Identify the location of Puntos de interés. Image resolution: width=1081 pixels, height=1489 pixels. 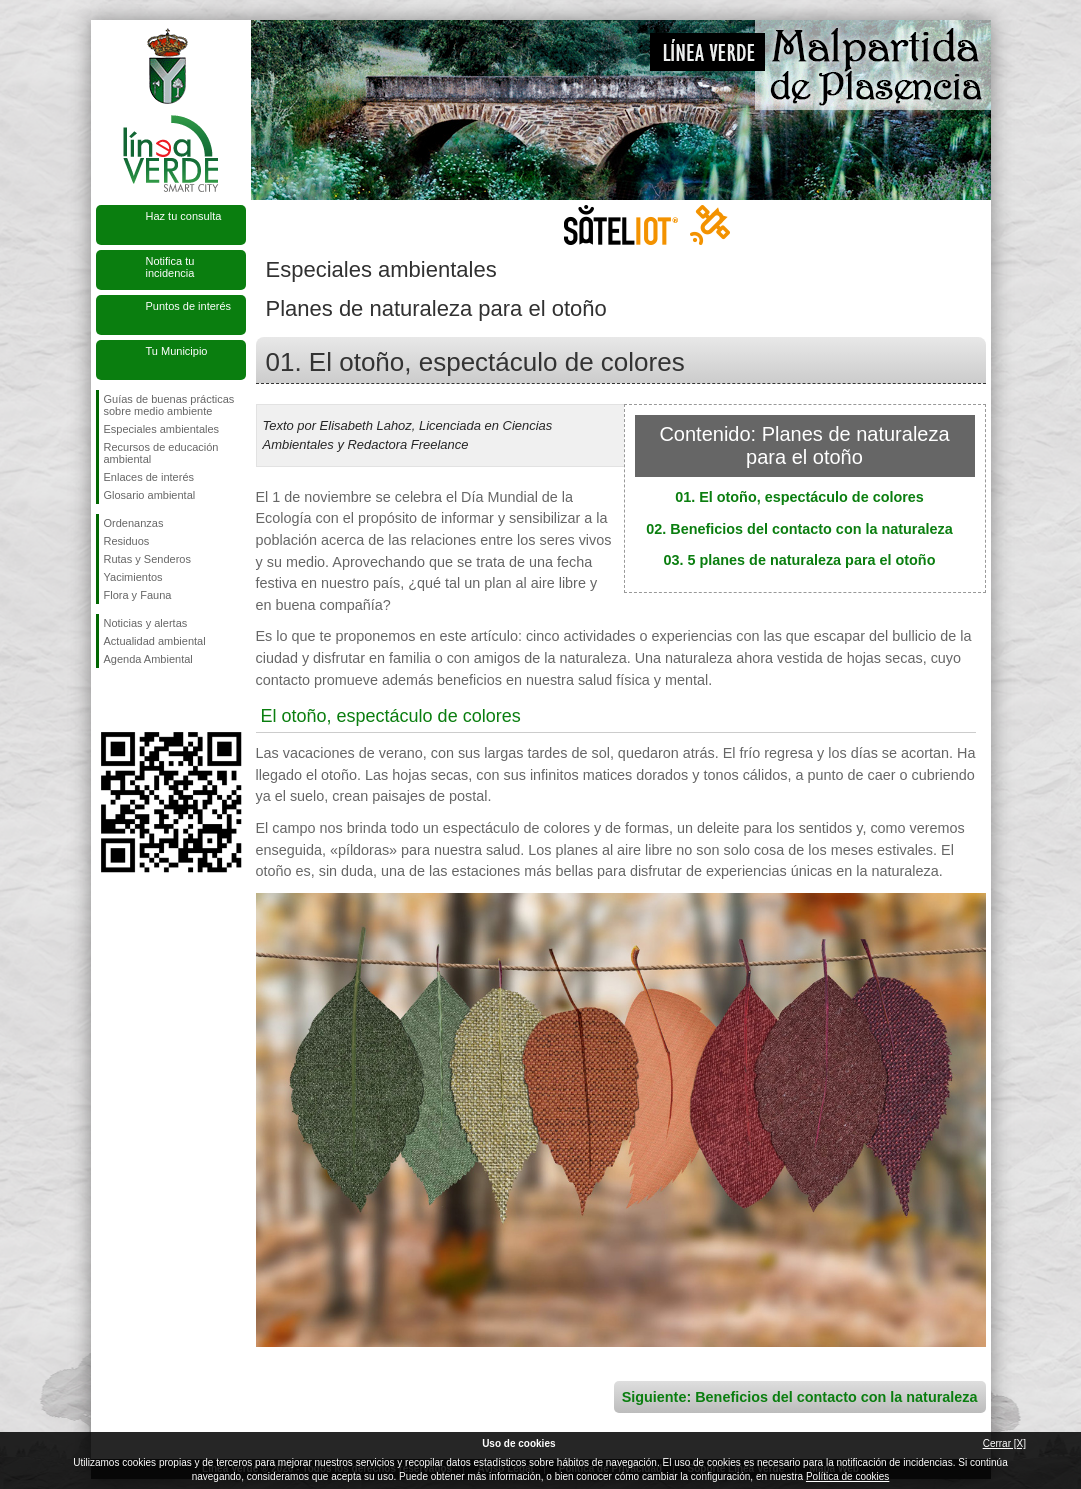
(189, 306).